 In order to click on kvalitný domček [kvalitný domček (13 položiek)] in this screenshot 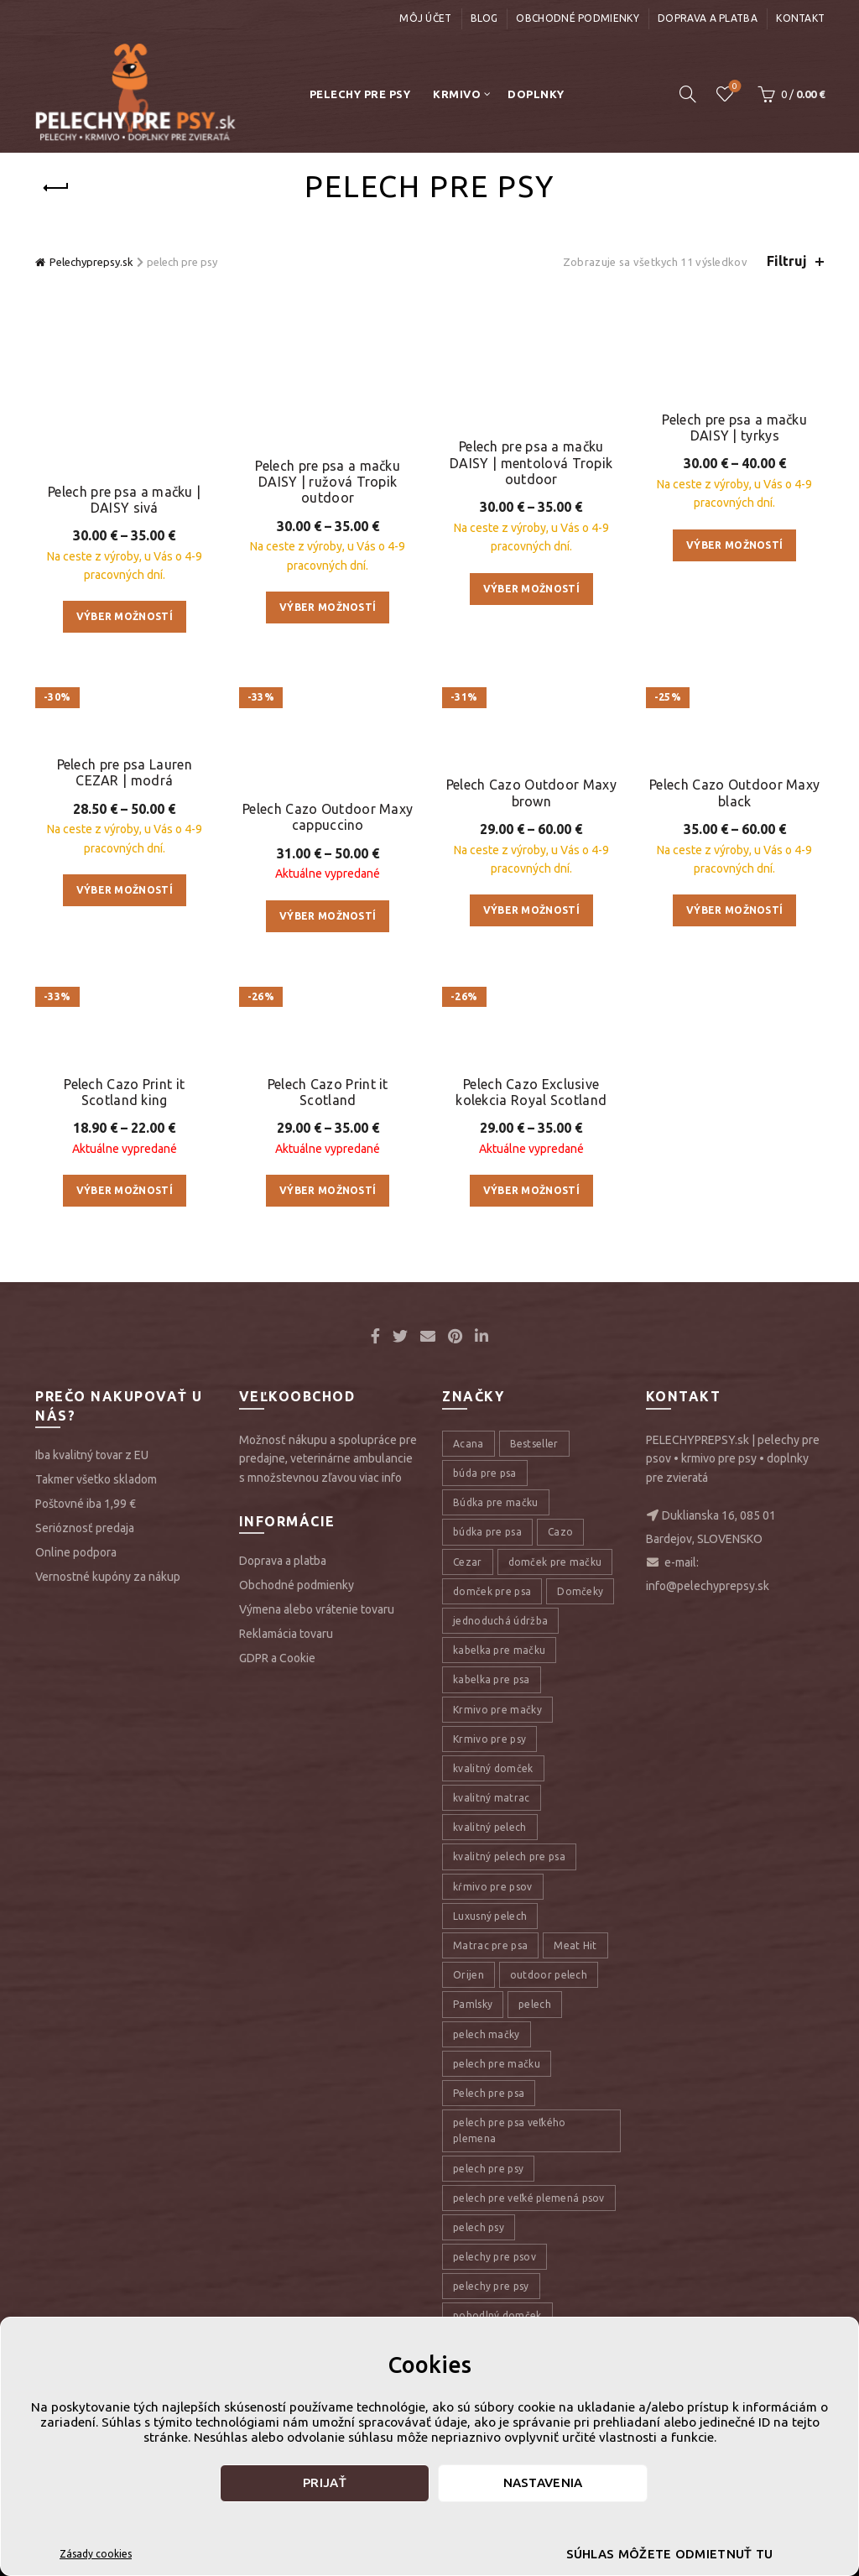, I will do `click(493, 1901)`.